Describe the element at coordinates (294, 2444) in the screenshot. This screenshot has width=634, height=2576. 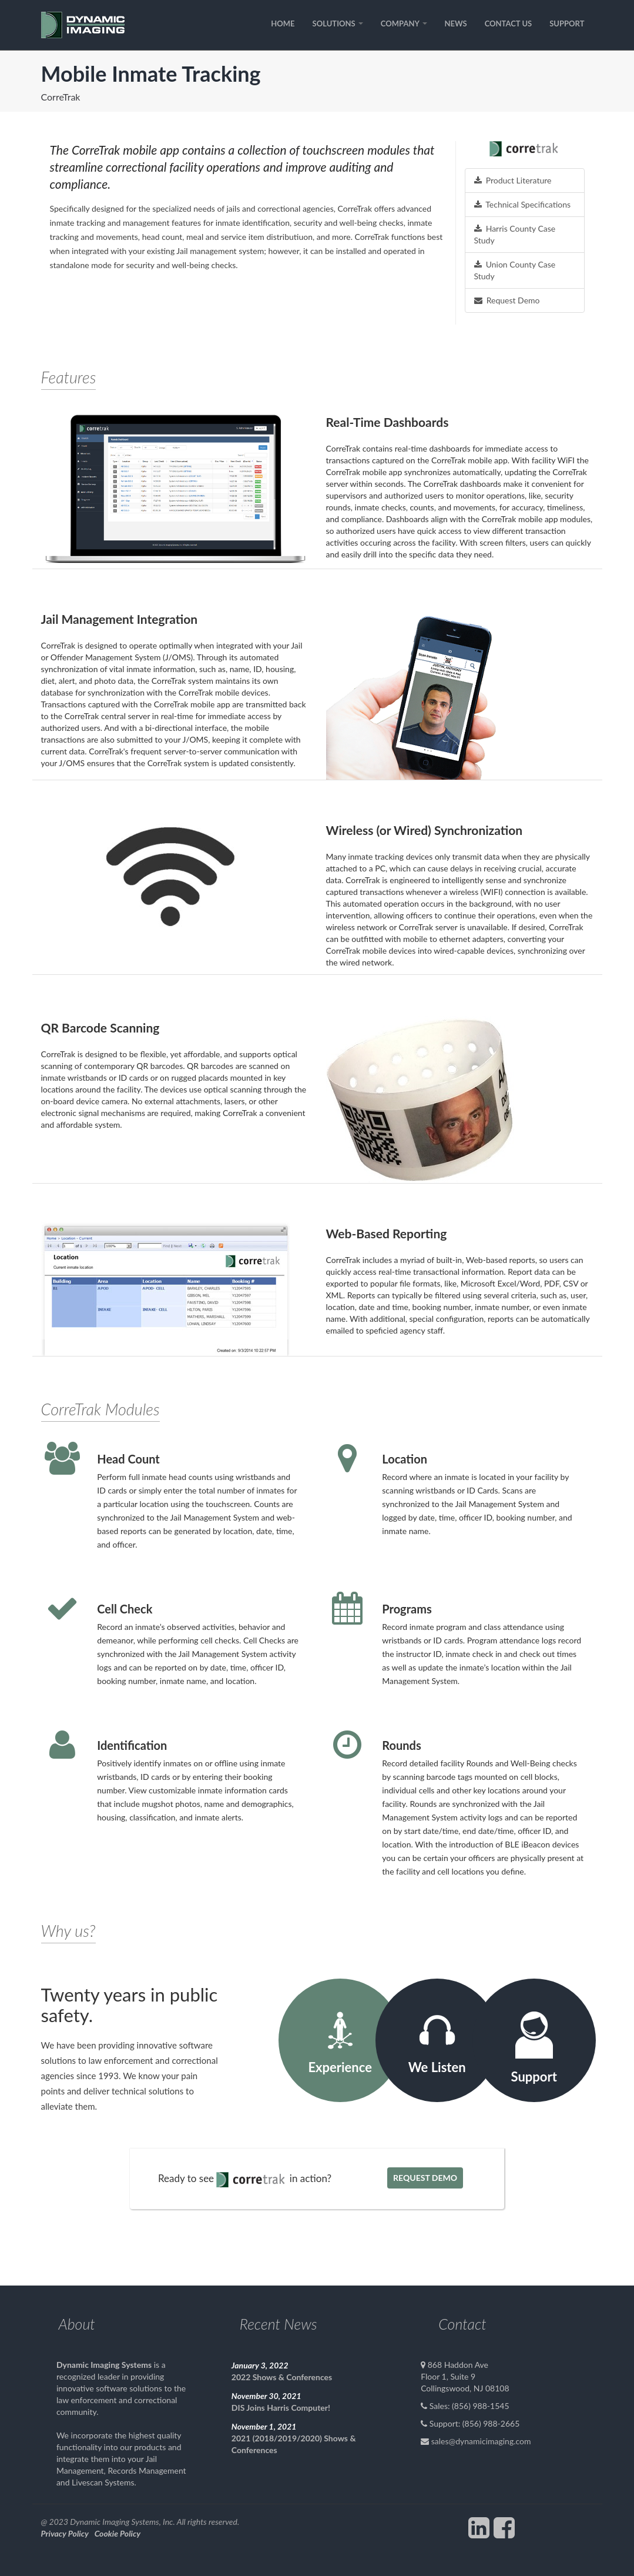
I see `2021 (2018/2019/2020) Shows & Conferences` at that location.